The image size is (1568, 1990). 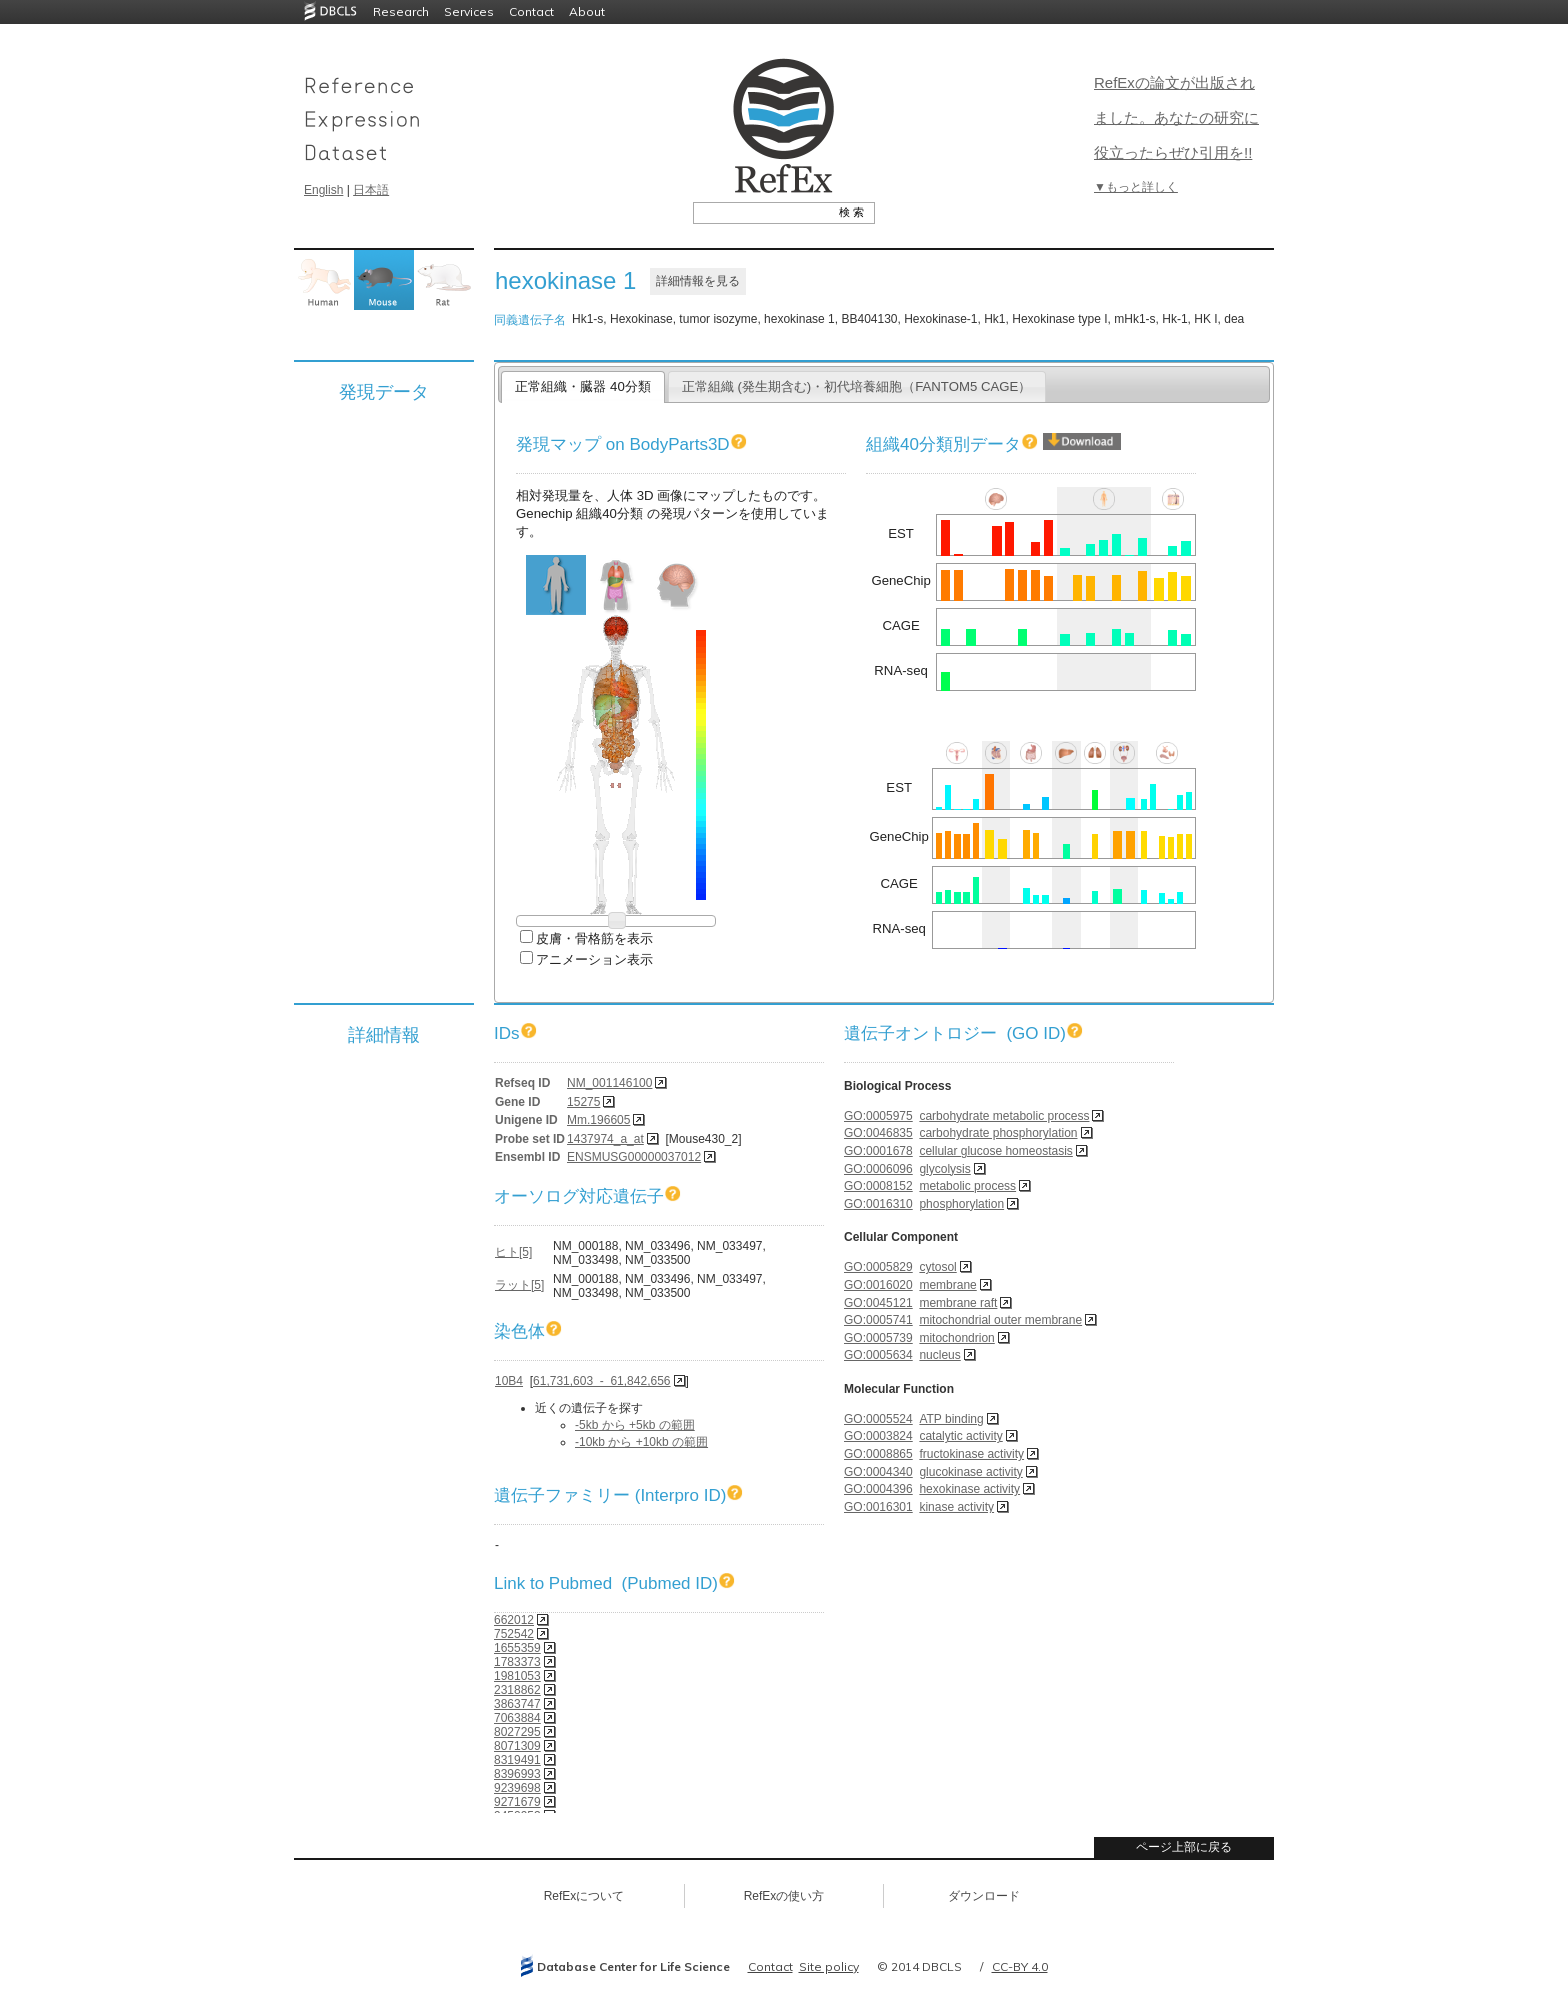 I want to click on CC-BY 4.0, so click(x=1020, y=1966).